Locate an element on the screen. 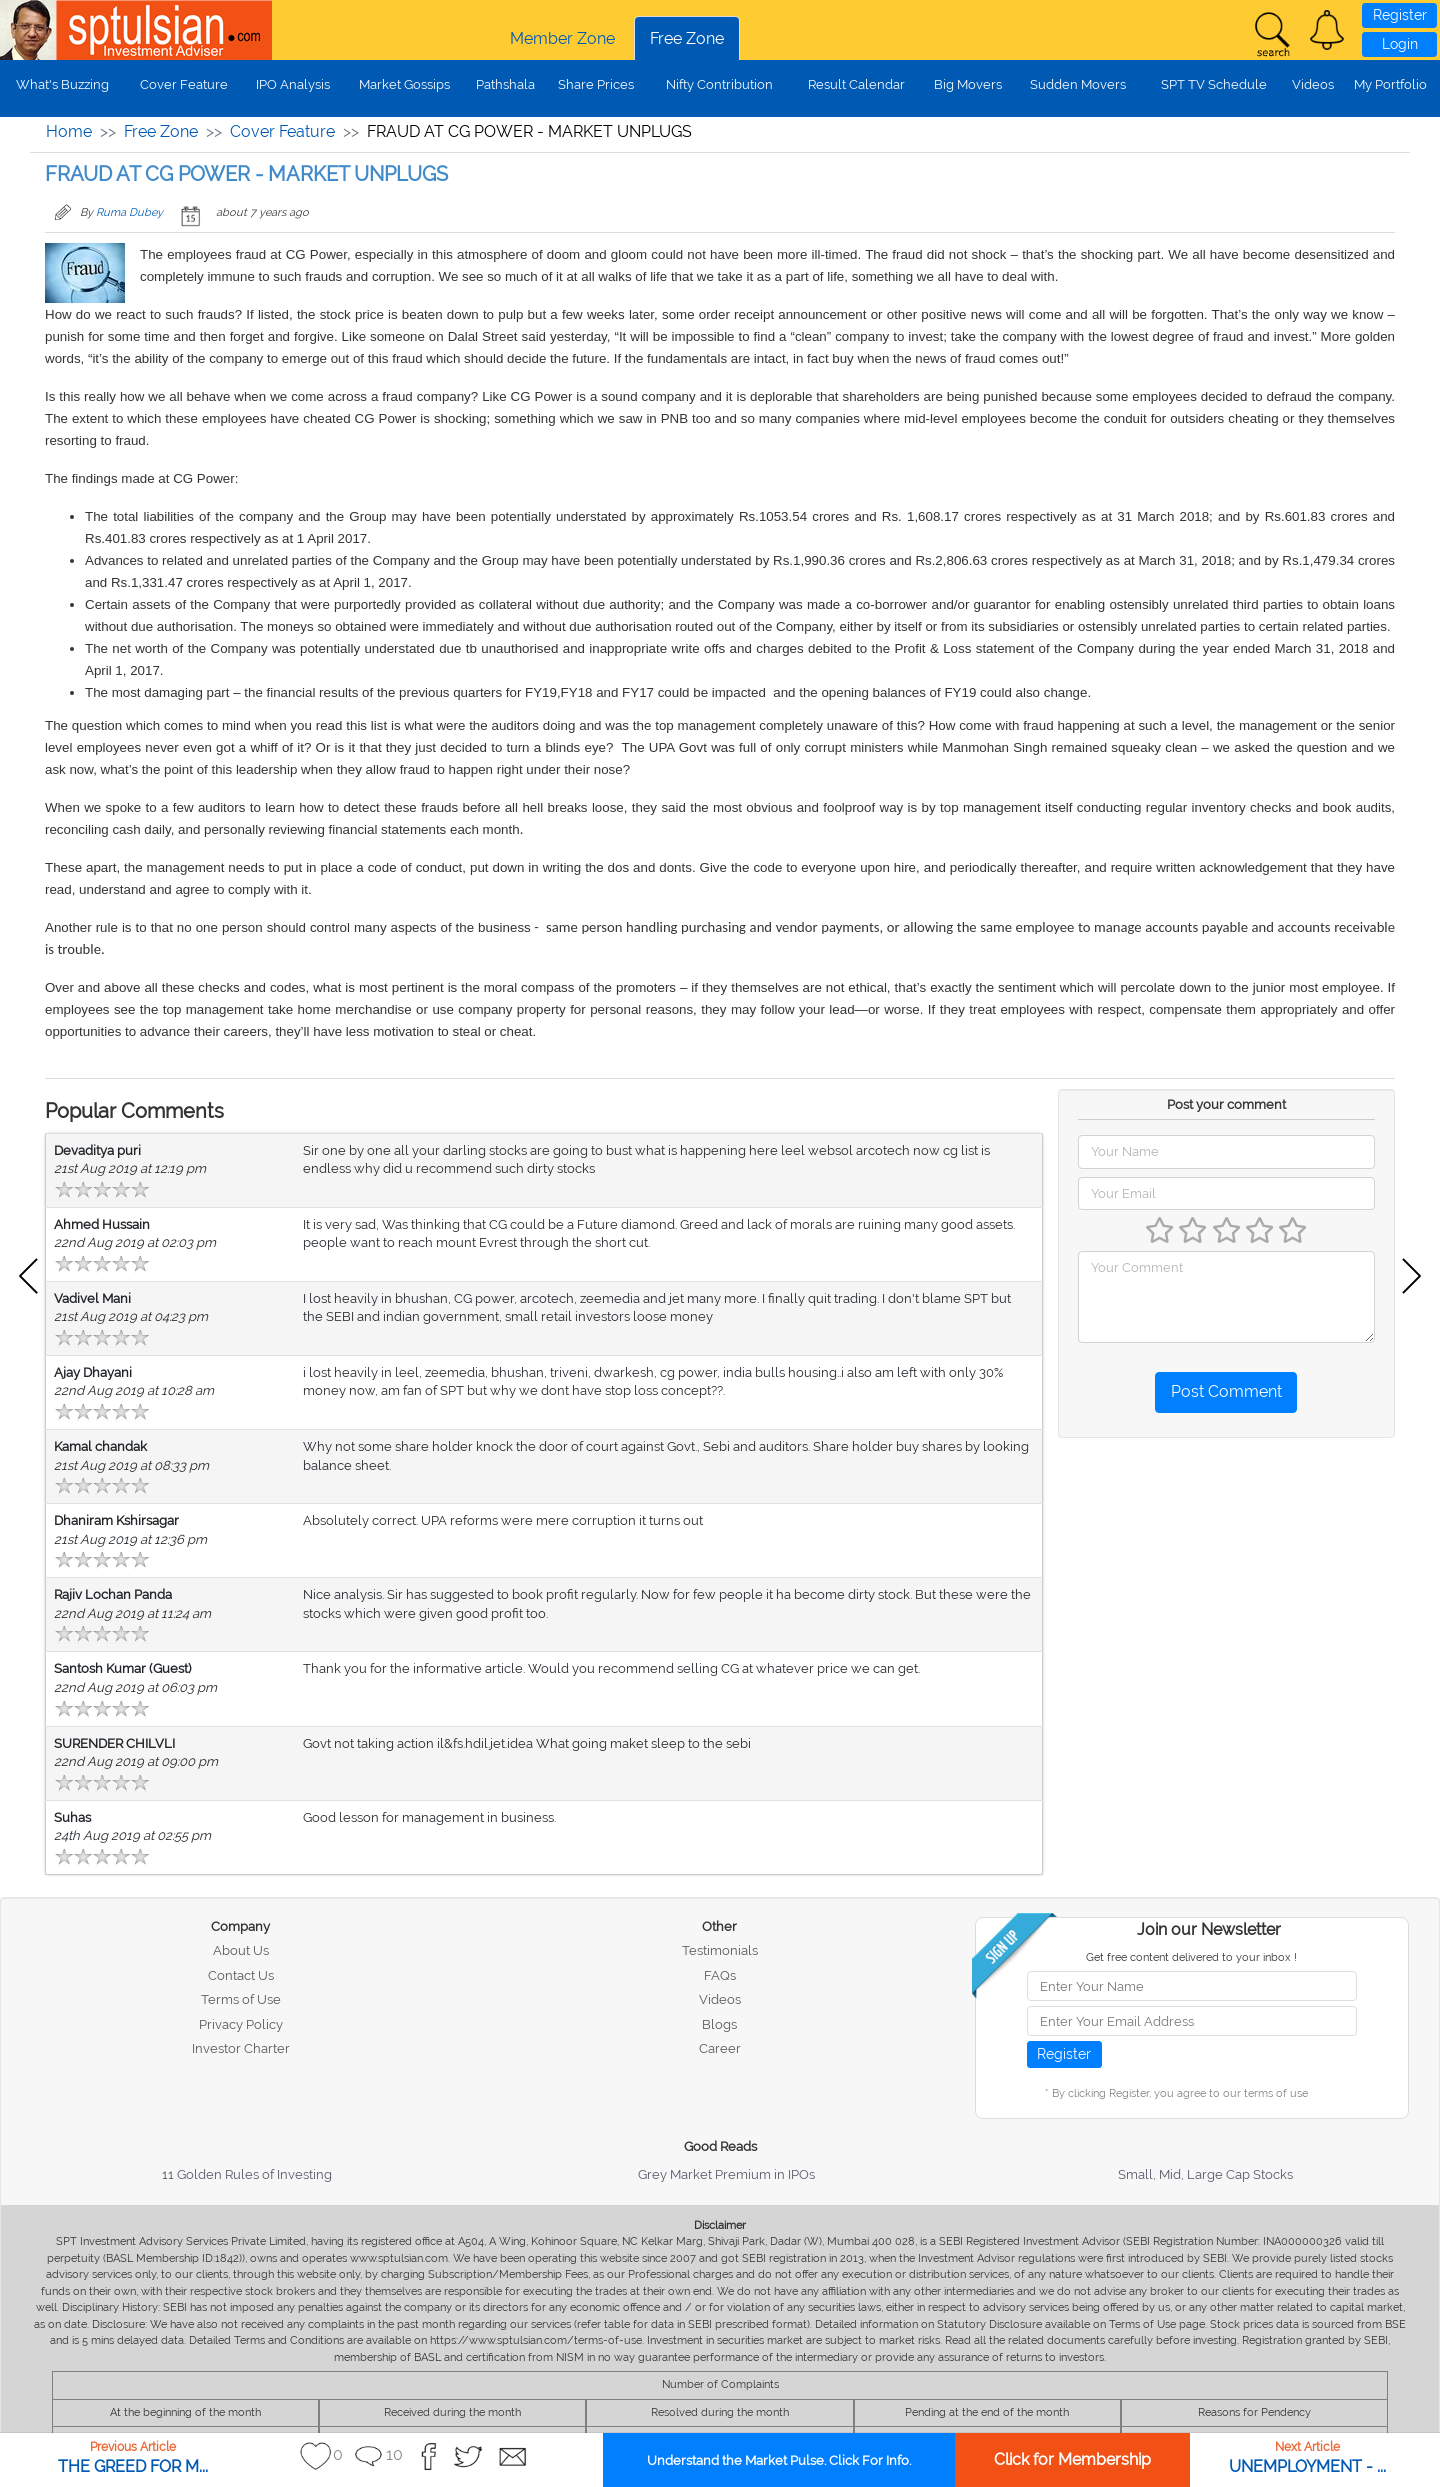 This screenshot has height=2487, width=1440. Result Calendar is located at coordinates (856, 84).